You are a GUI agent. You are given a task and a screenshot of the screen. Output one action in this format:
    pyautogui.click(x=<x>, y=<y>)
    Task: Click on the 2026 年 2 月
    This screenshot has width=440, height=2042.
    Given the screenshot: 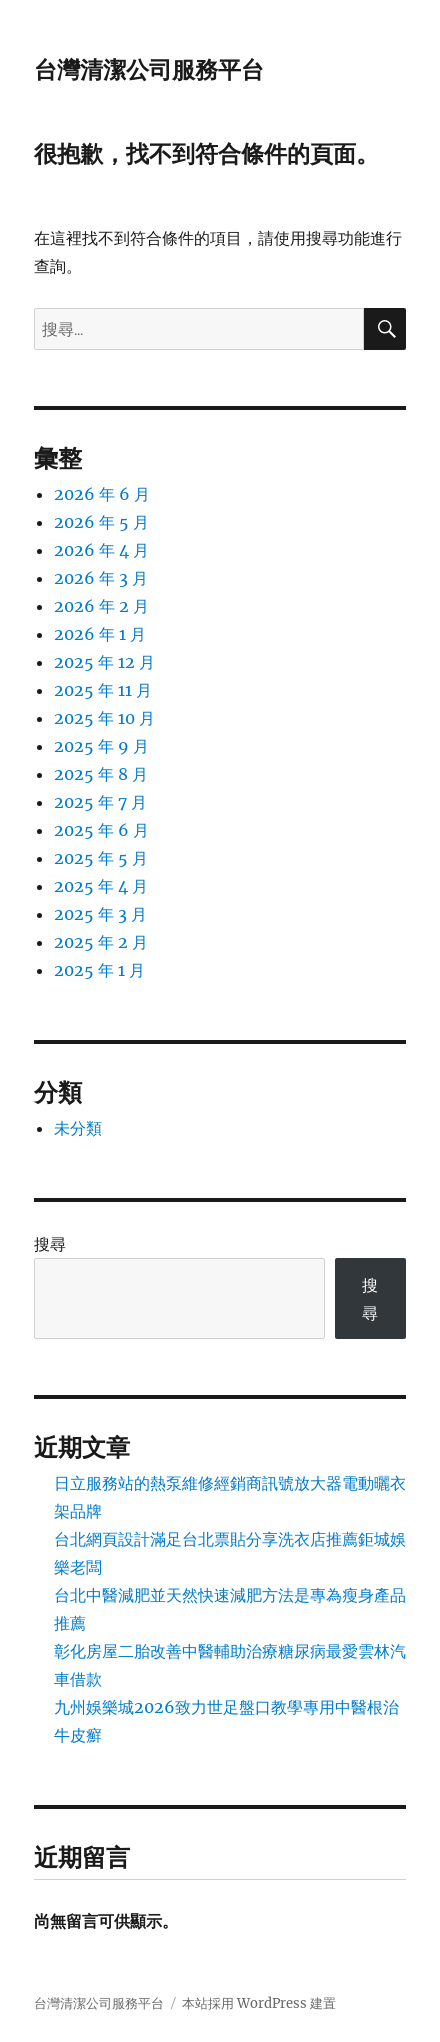 What is the action you would take?
    pyautogui.click(x=101, y=606)
    